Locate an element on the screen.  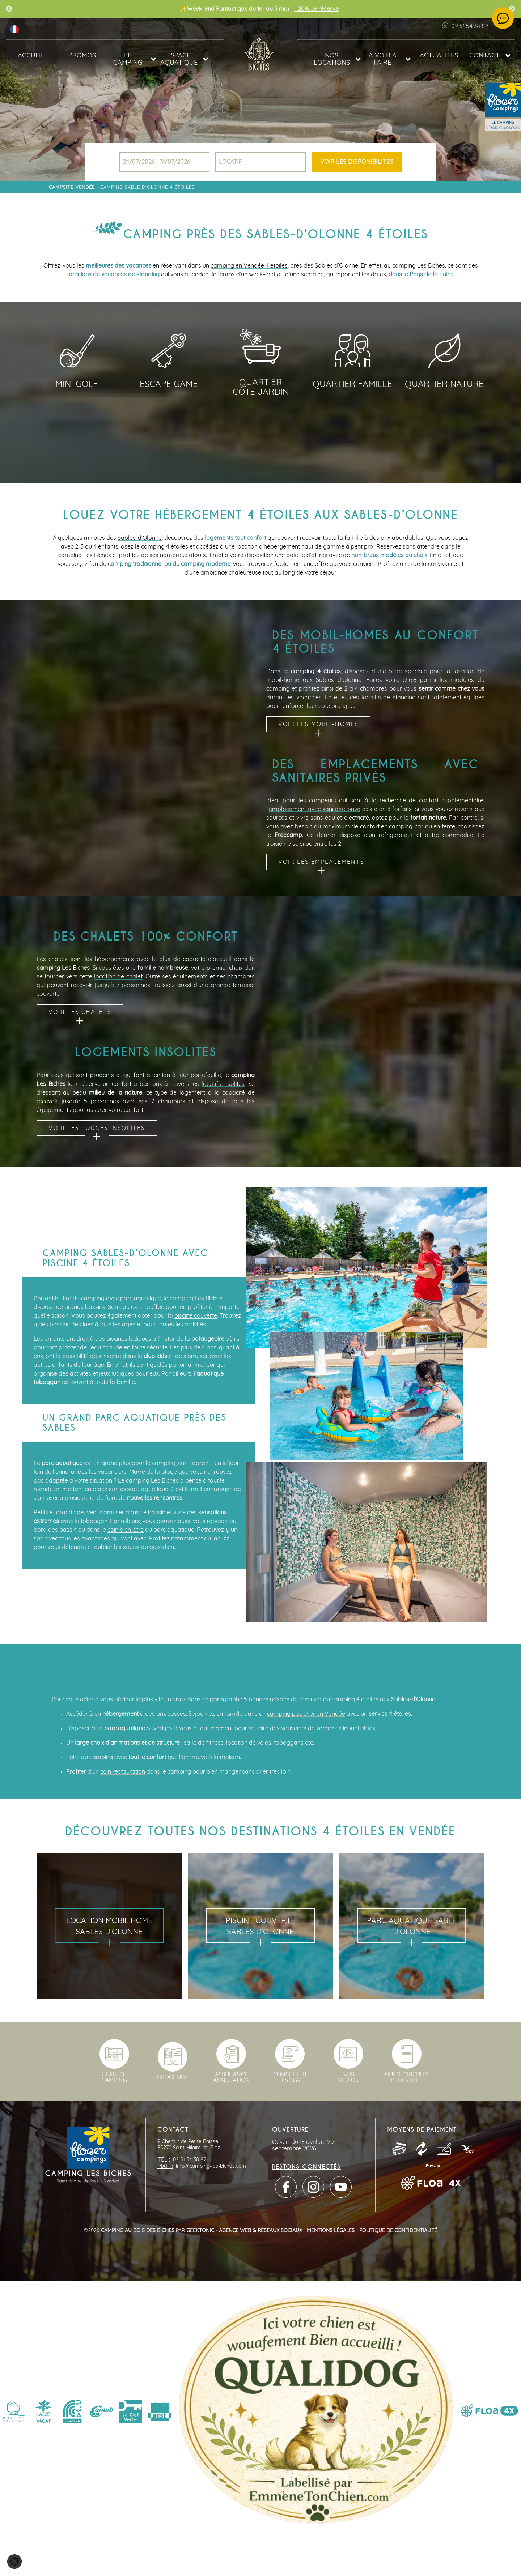
coin bien-être is located at coordinates (125, 1530).